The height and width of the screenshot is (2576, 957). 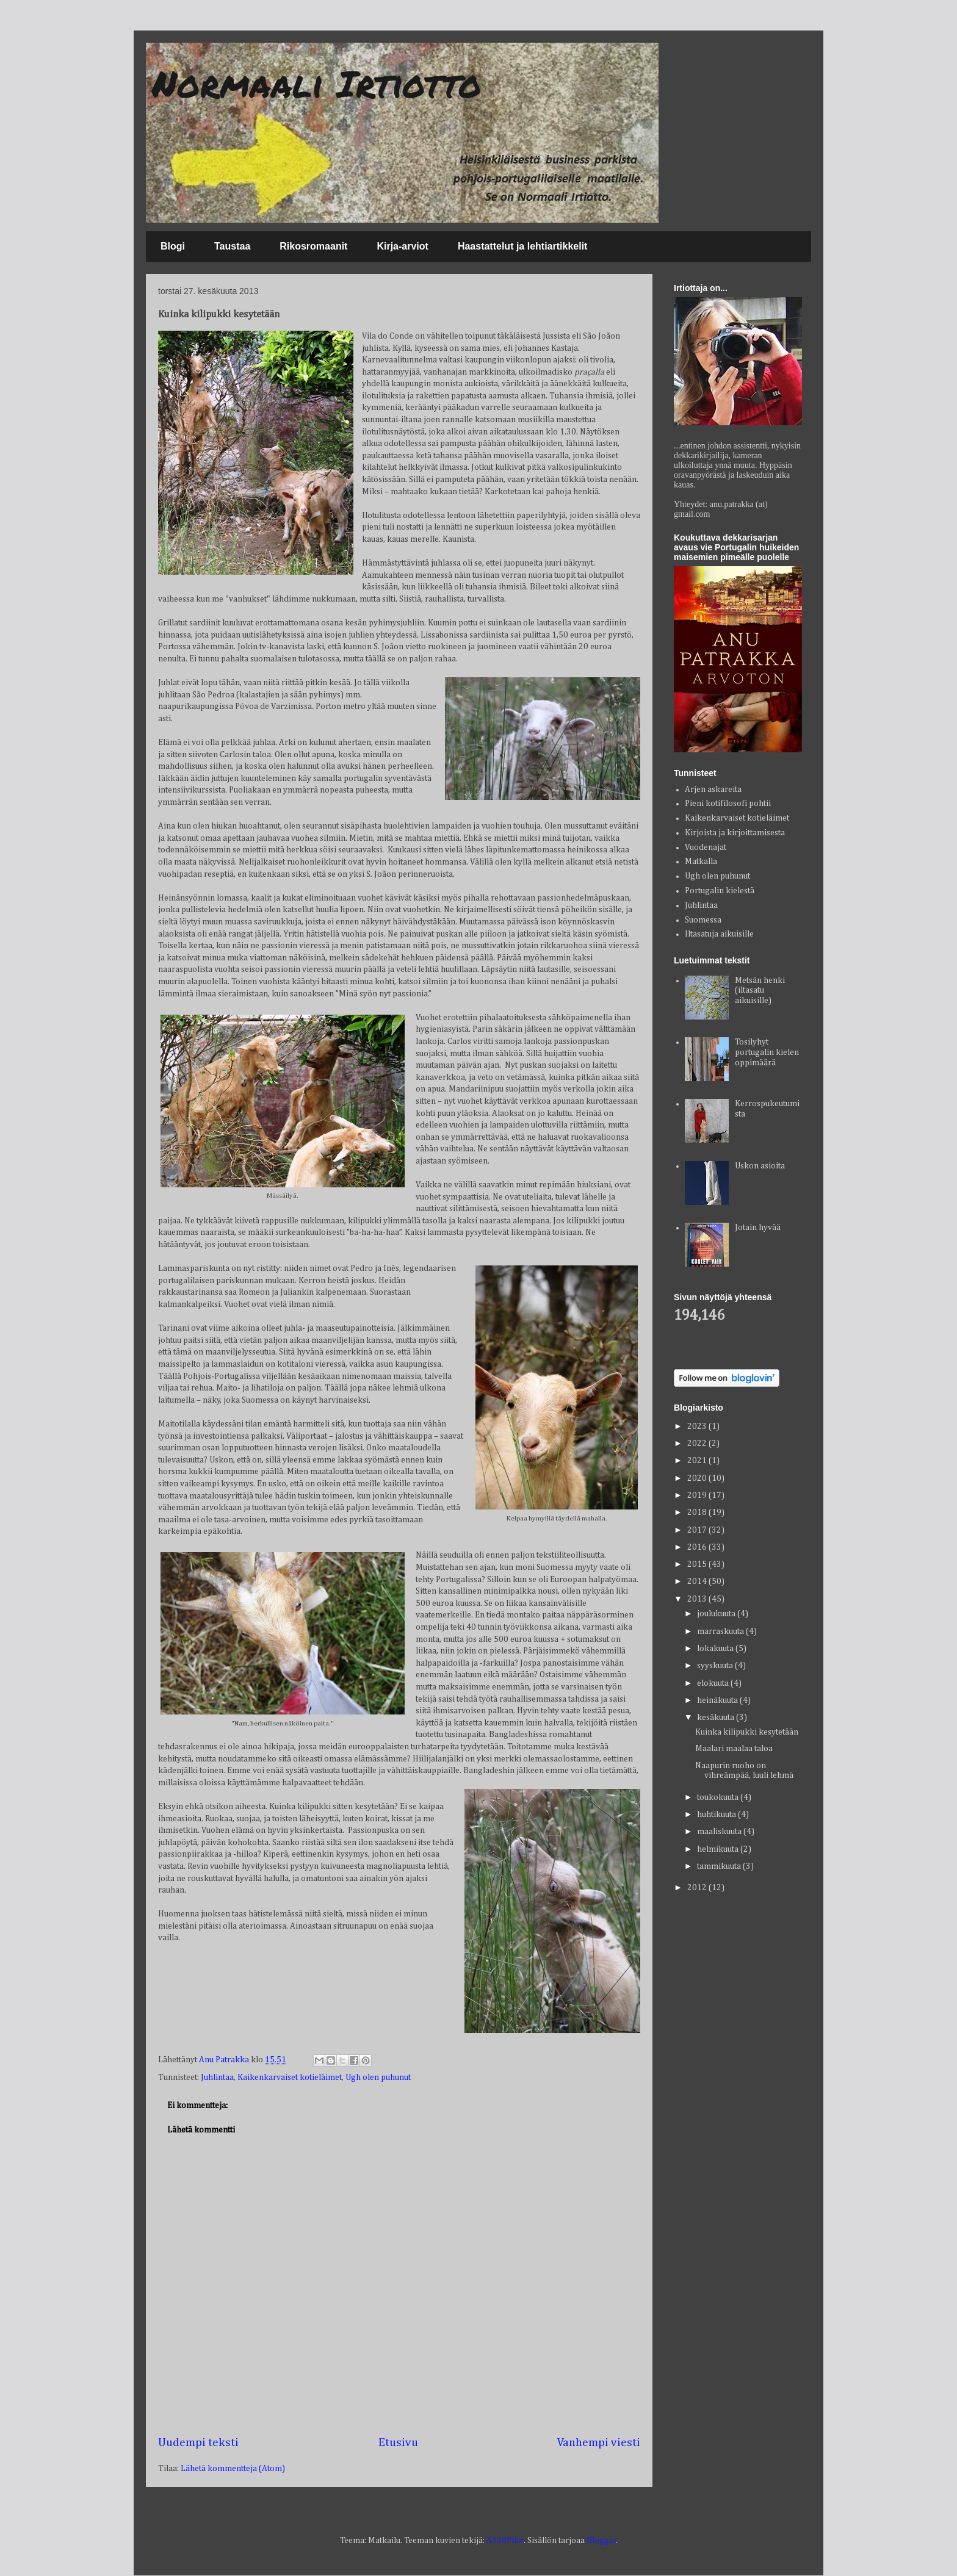 I want to click on 2016, so click(x=698, y=1547).